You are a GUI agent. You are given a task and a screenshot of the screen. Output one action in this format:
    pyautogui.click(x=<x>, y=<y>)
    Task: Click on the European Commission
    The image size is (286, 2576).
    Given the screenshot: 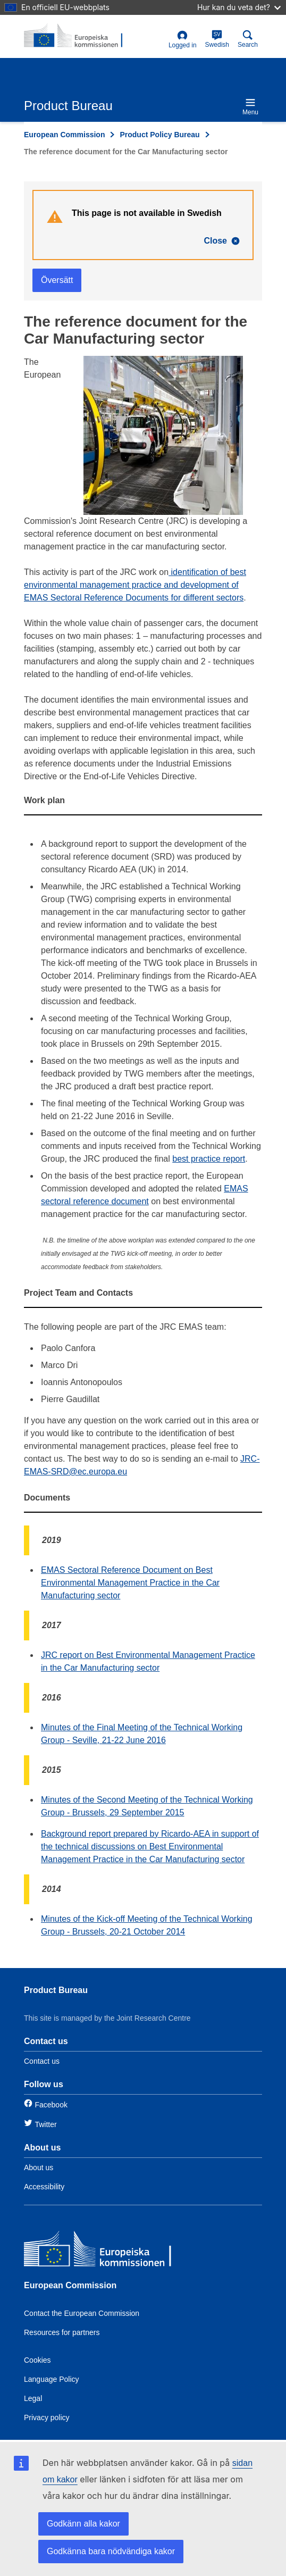 What is the action you would take?
    pyautogui.click(x=64, y=134)
    